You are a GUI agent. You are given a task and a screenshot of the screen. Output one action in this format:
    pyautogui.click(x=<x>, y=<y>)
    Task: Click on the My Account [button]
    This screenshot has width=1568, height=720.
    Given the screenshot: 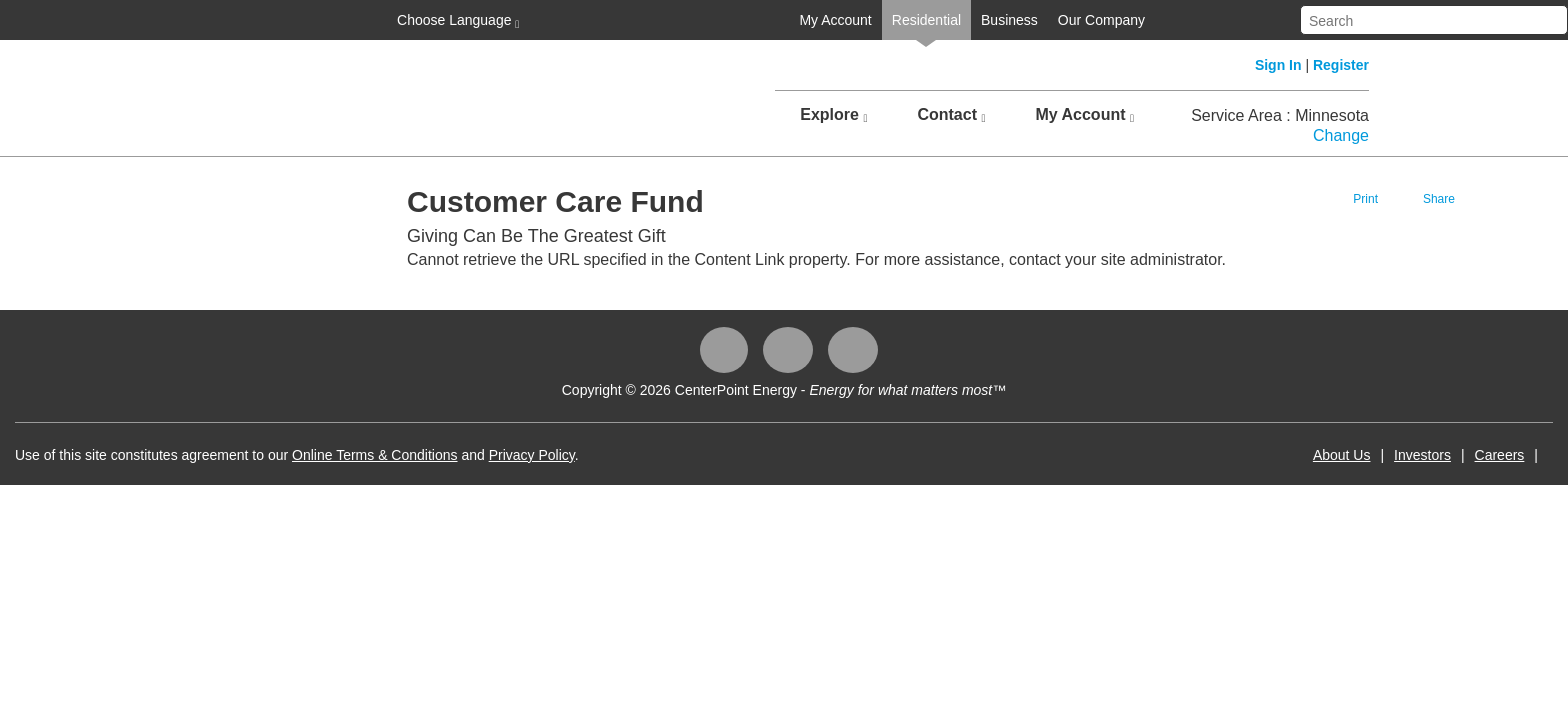 What is the action you would take?
    pyautogui.click(x=1084, y=115)
    